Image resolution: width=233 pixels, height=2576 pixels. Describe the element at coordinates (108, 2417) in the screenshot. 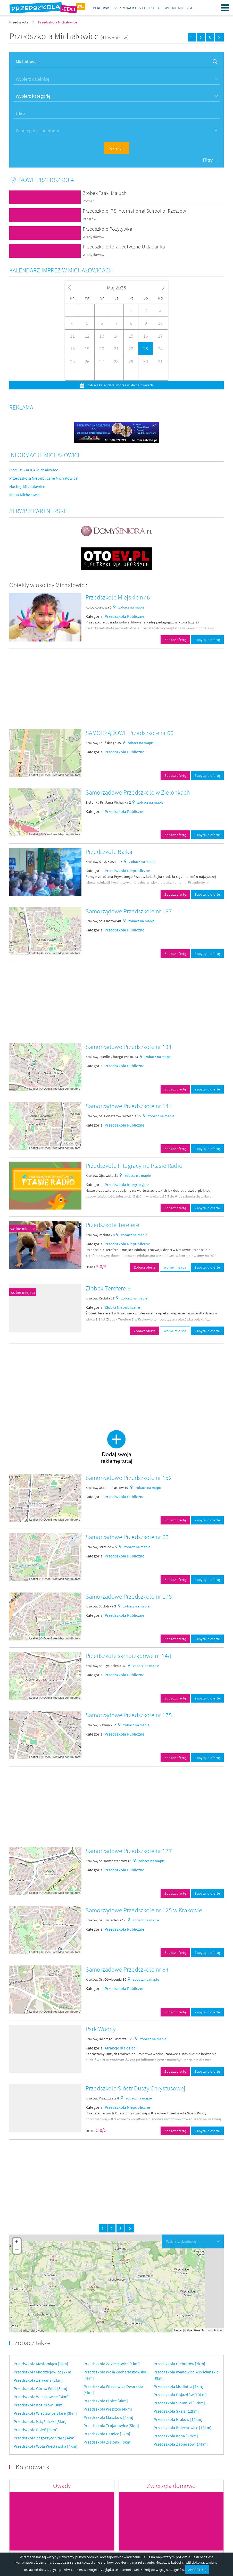

I see `Przedszkola Maszków [4km]` at that location.